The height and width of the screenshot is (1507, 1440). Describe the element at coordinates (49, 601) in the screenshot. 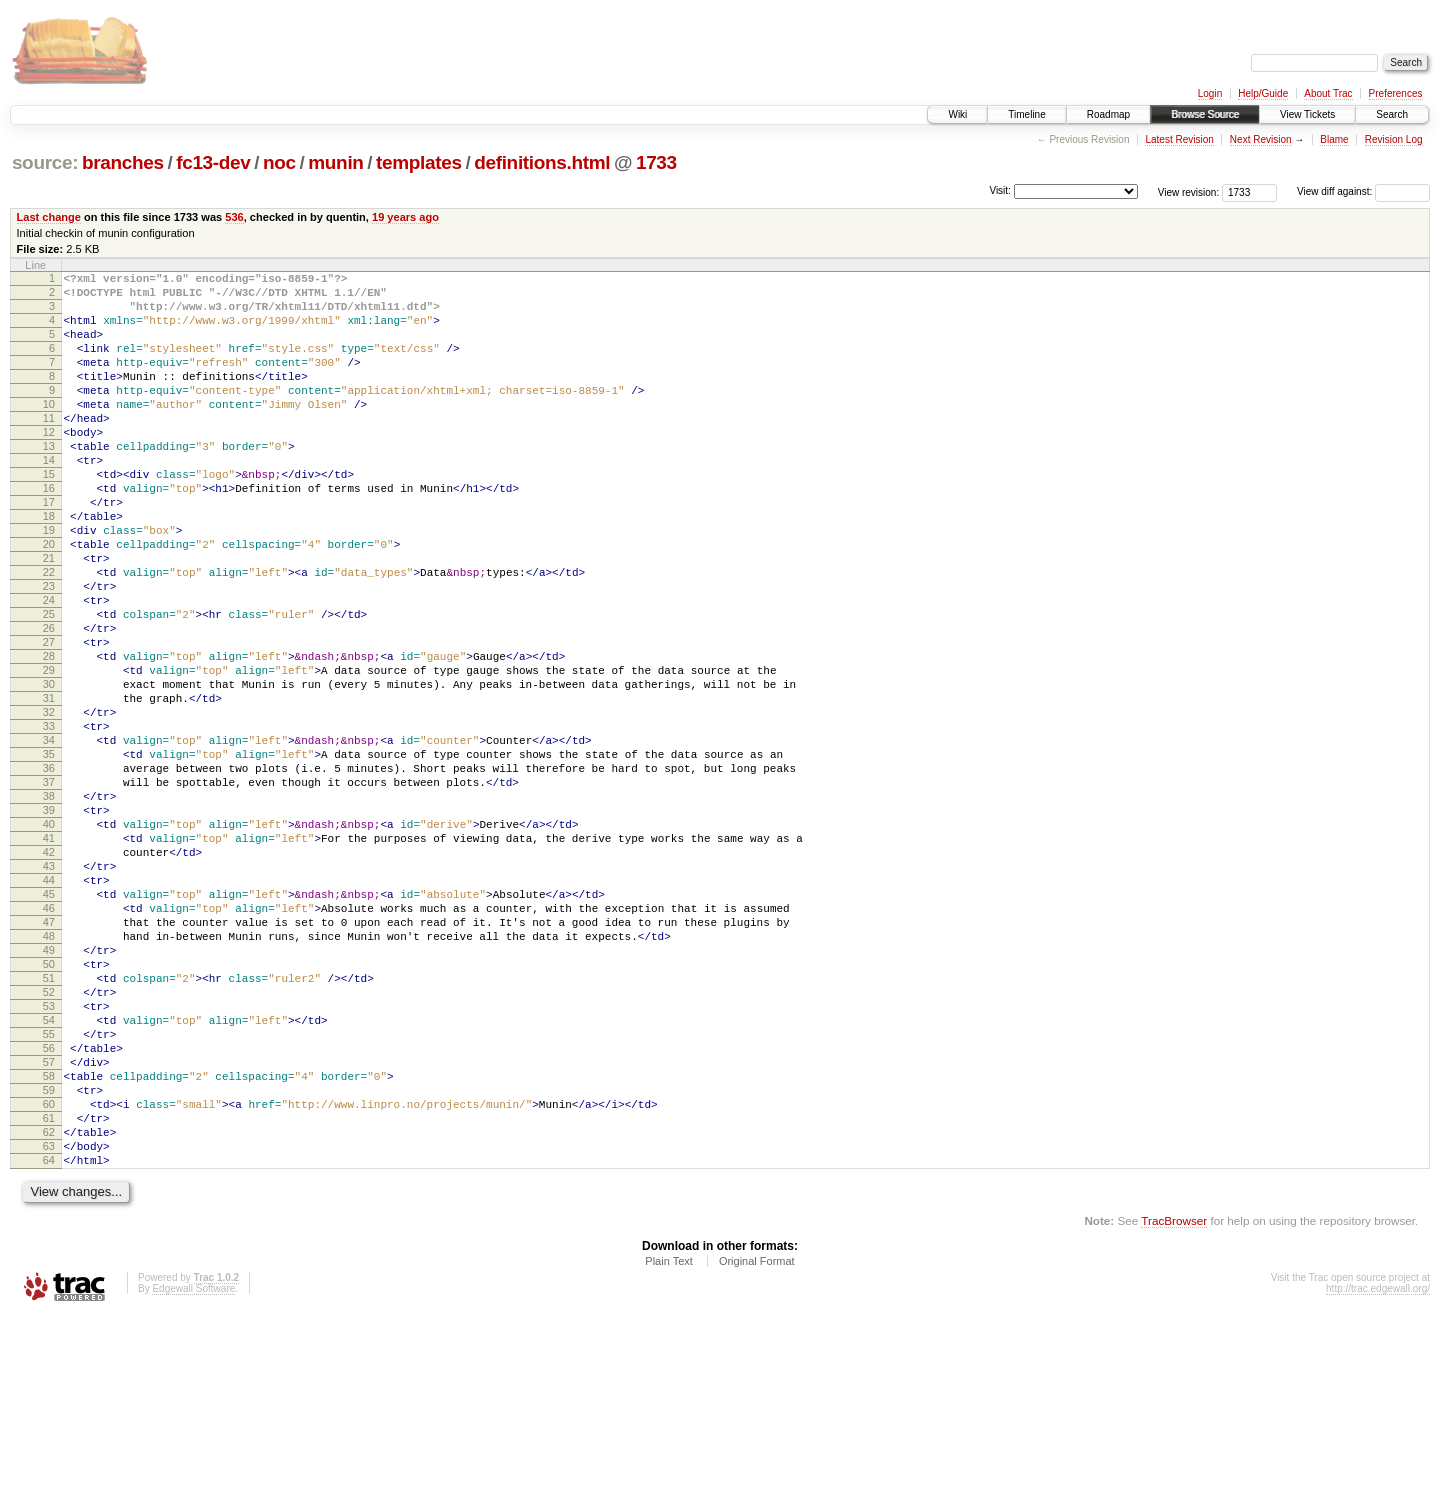

I see `20` at that location.